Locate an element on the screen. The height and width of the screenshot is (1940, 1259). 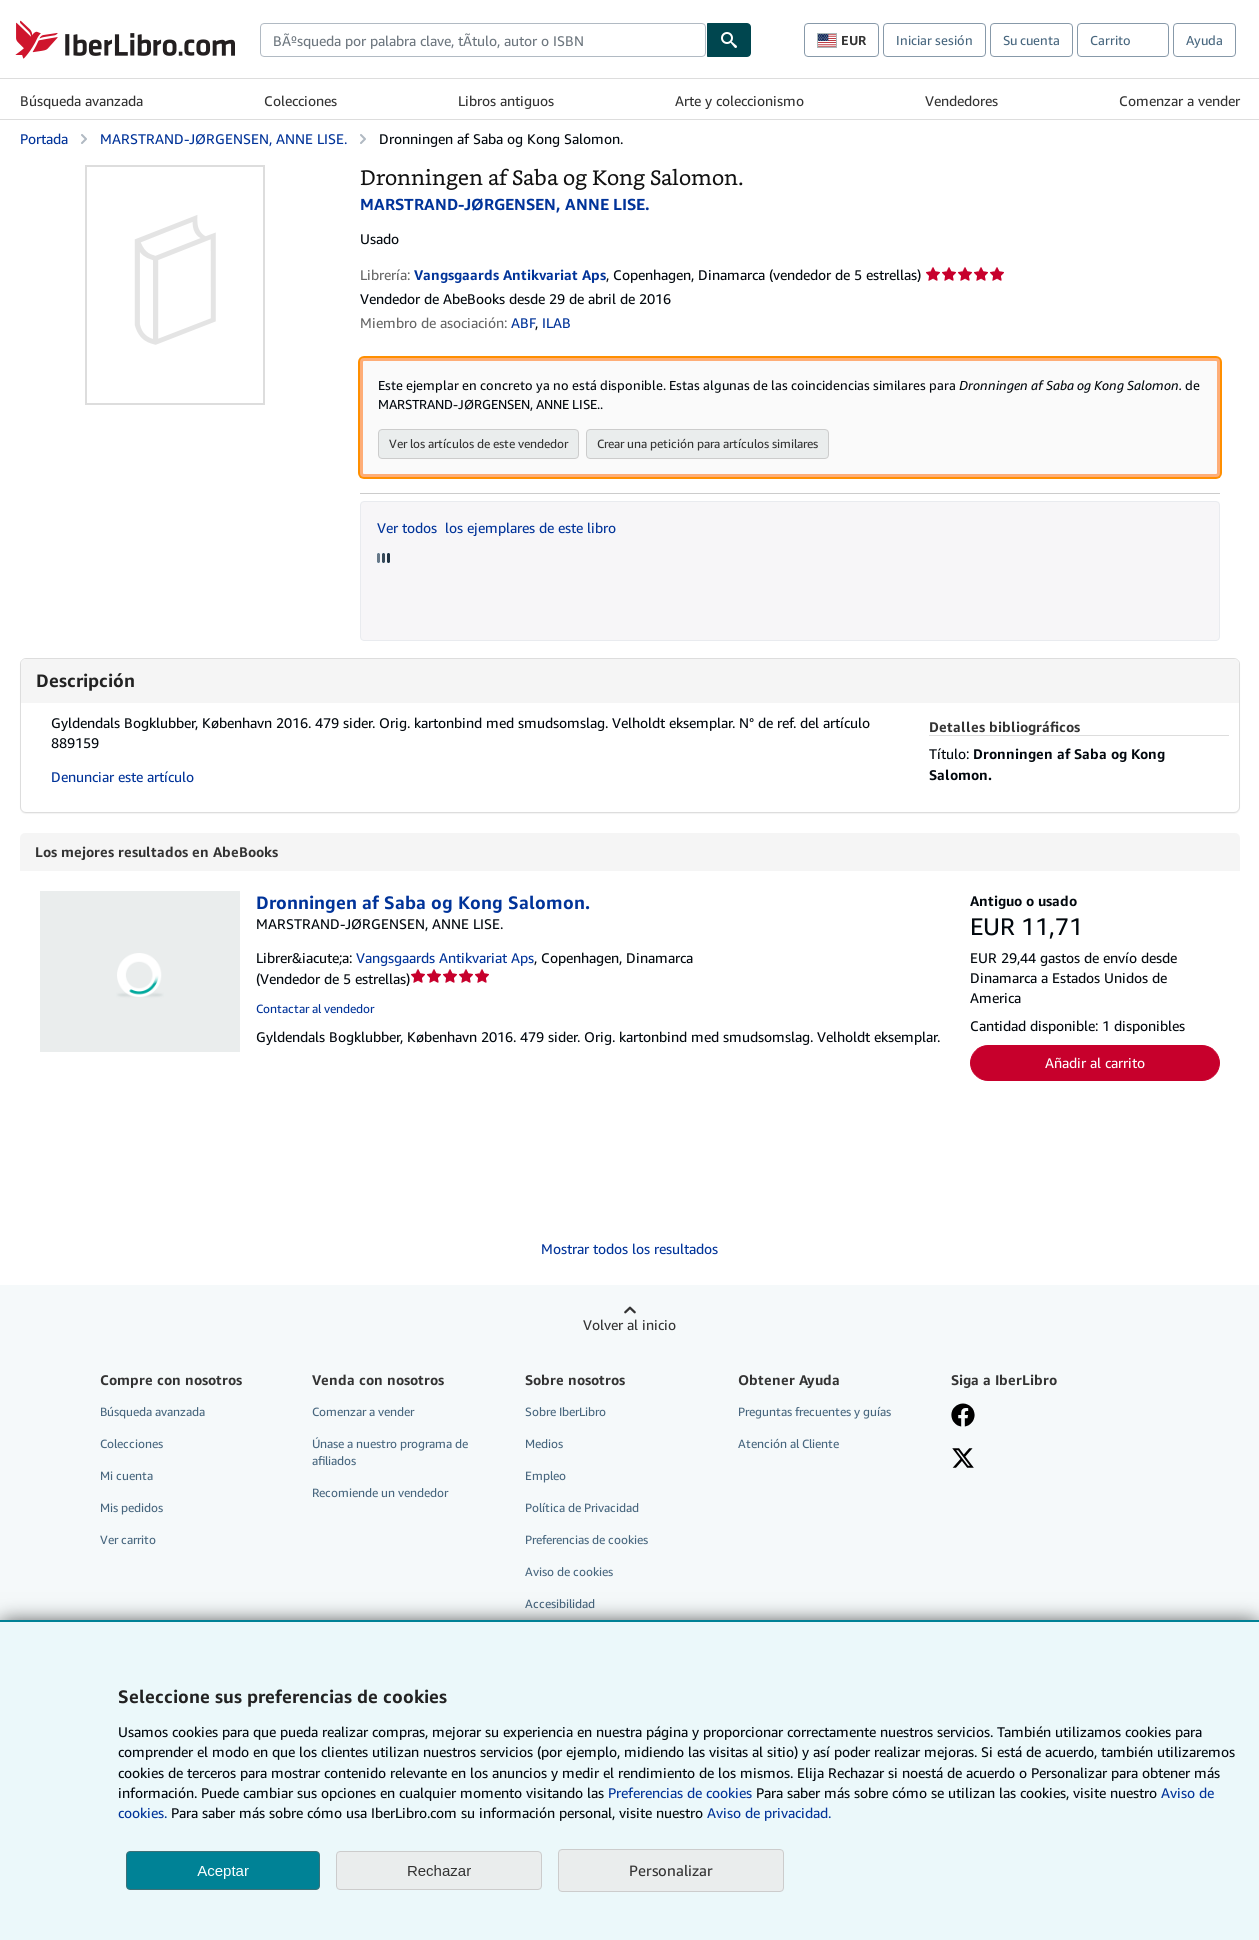
Mostrar todos los resultados is located at coordinates (629, 1249).